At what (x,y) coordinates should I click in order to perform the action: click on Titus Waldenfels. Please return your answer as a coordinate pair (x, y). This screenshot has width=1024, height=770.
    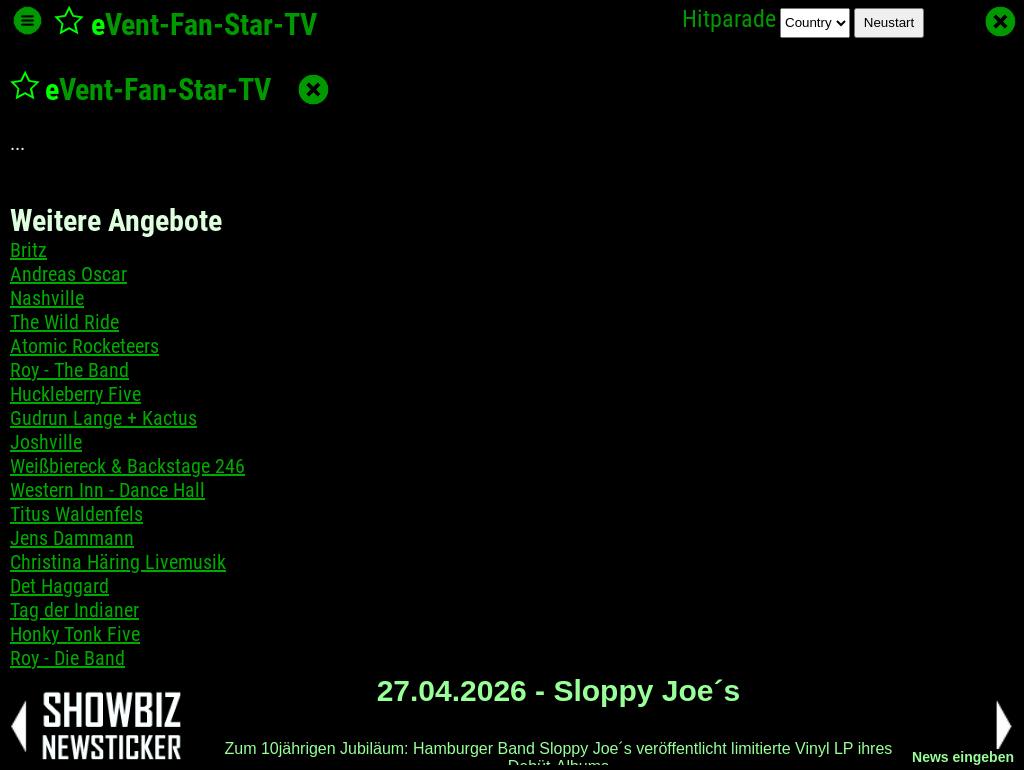
    Looking at the image, I should click on (76, 514).